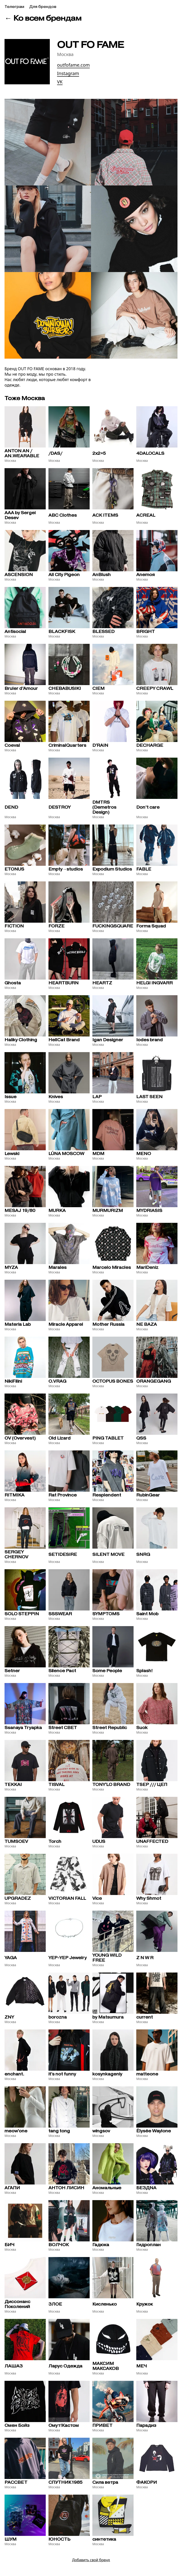  What do you see at coordinates (43, 18) in the screenshot?
I see `← Ко всем брендам` at bounding box center [43, 18].